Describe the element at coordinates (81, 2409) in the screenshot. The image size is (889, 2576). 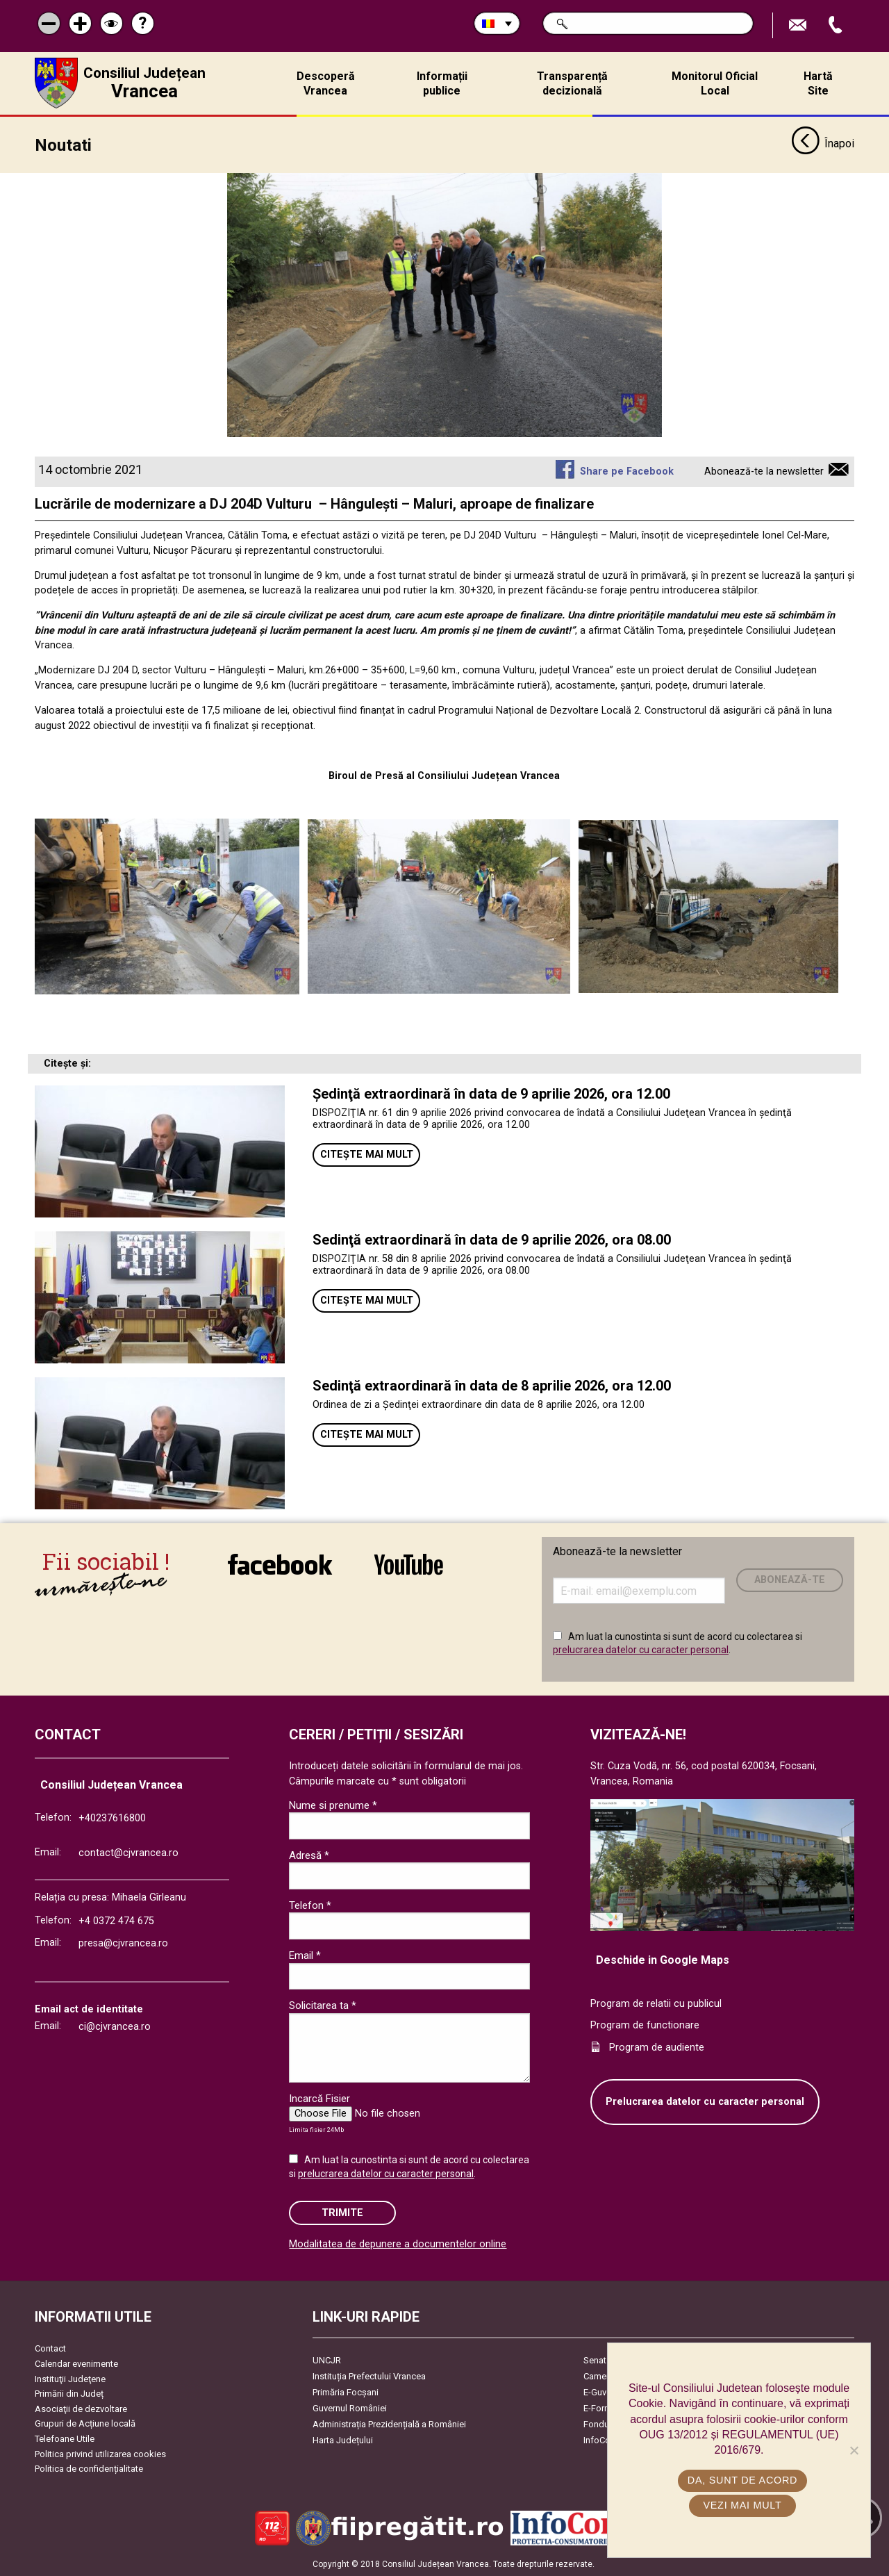
I see `Asociaţii de dezvoltare` at that location.